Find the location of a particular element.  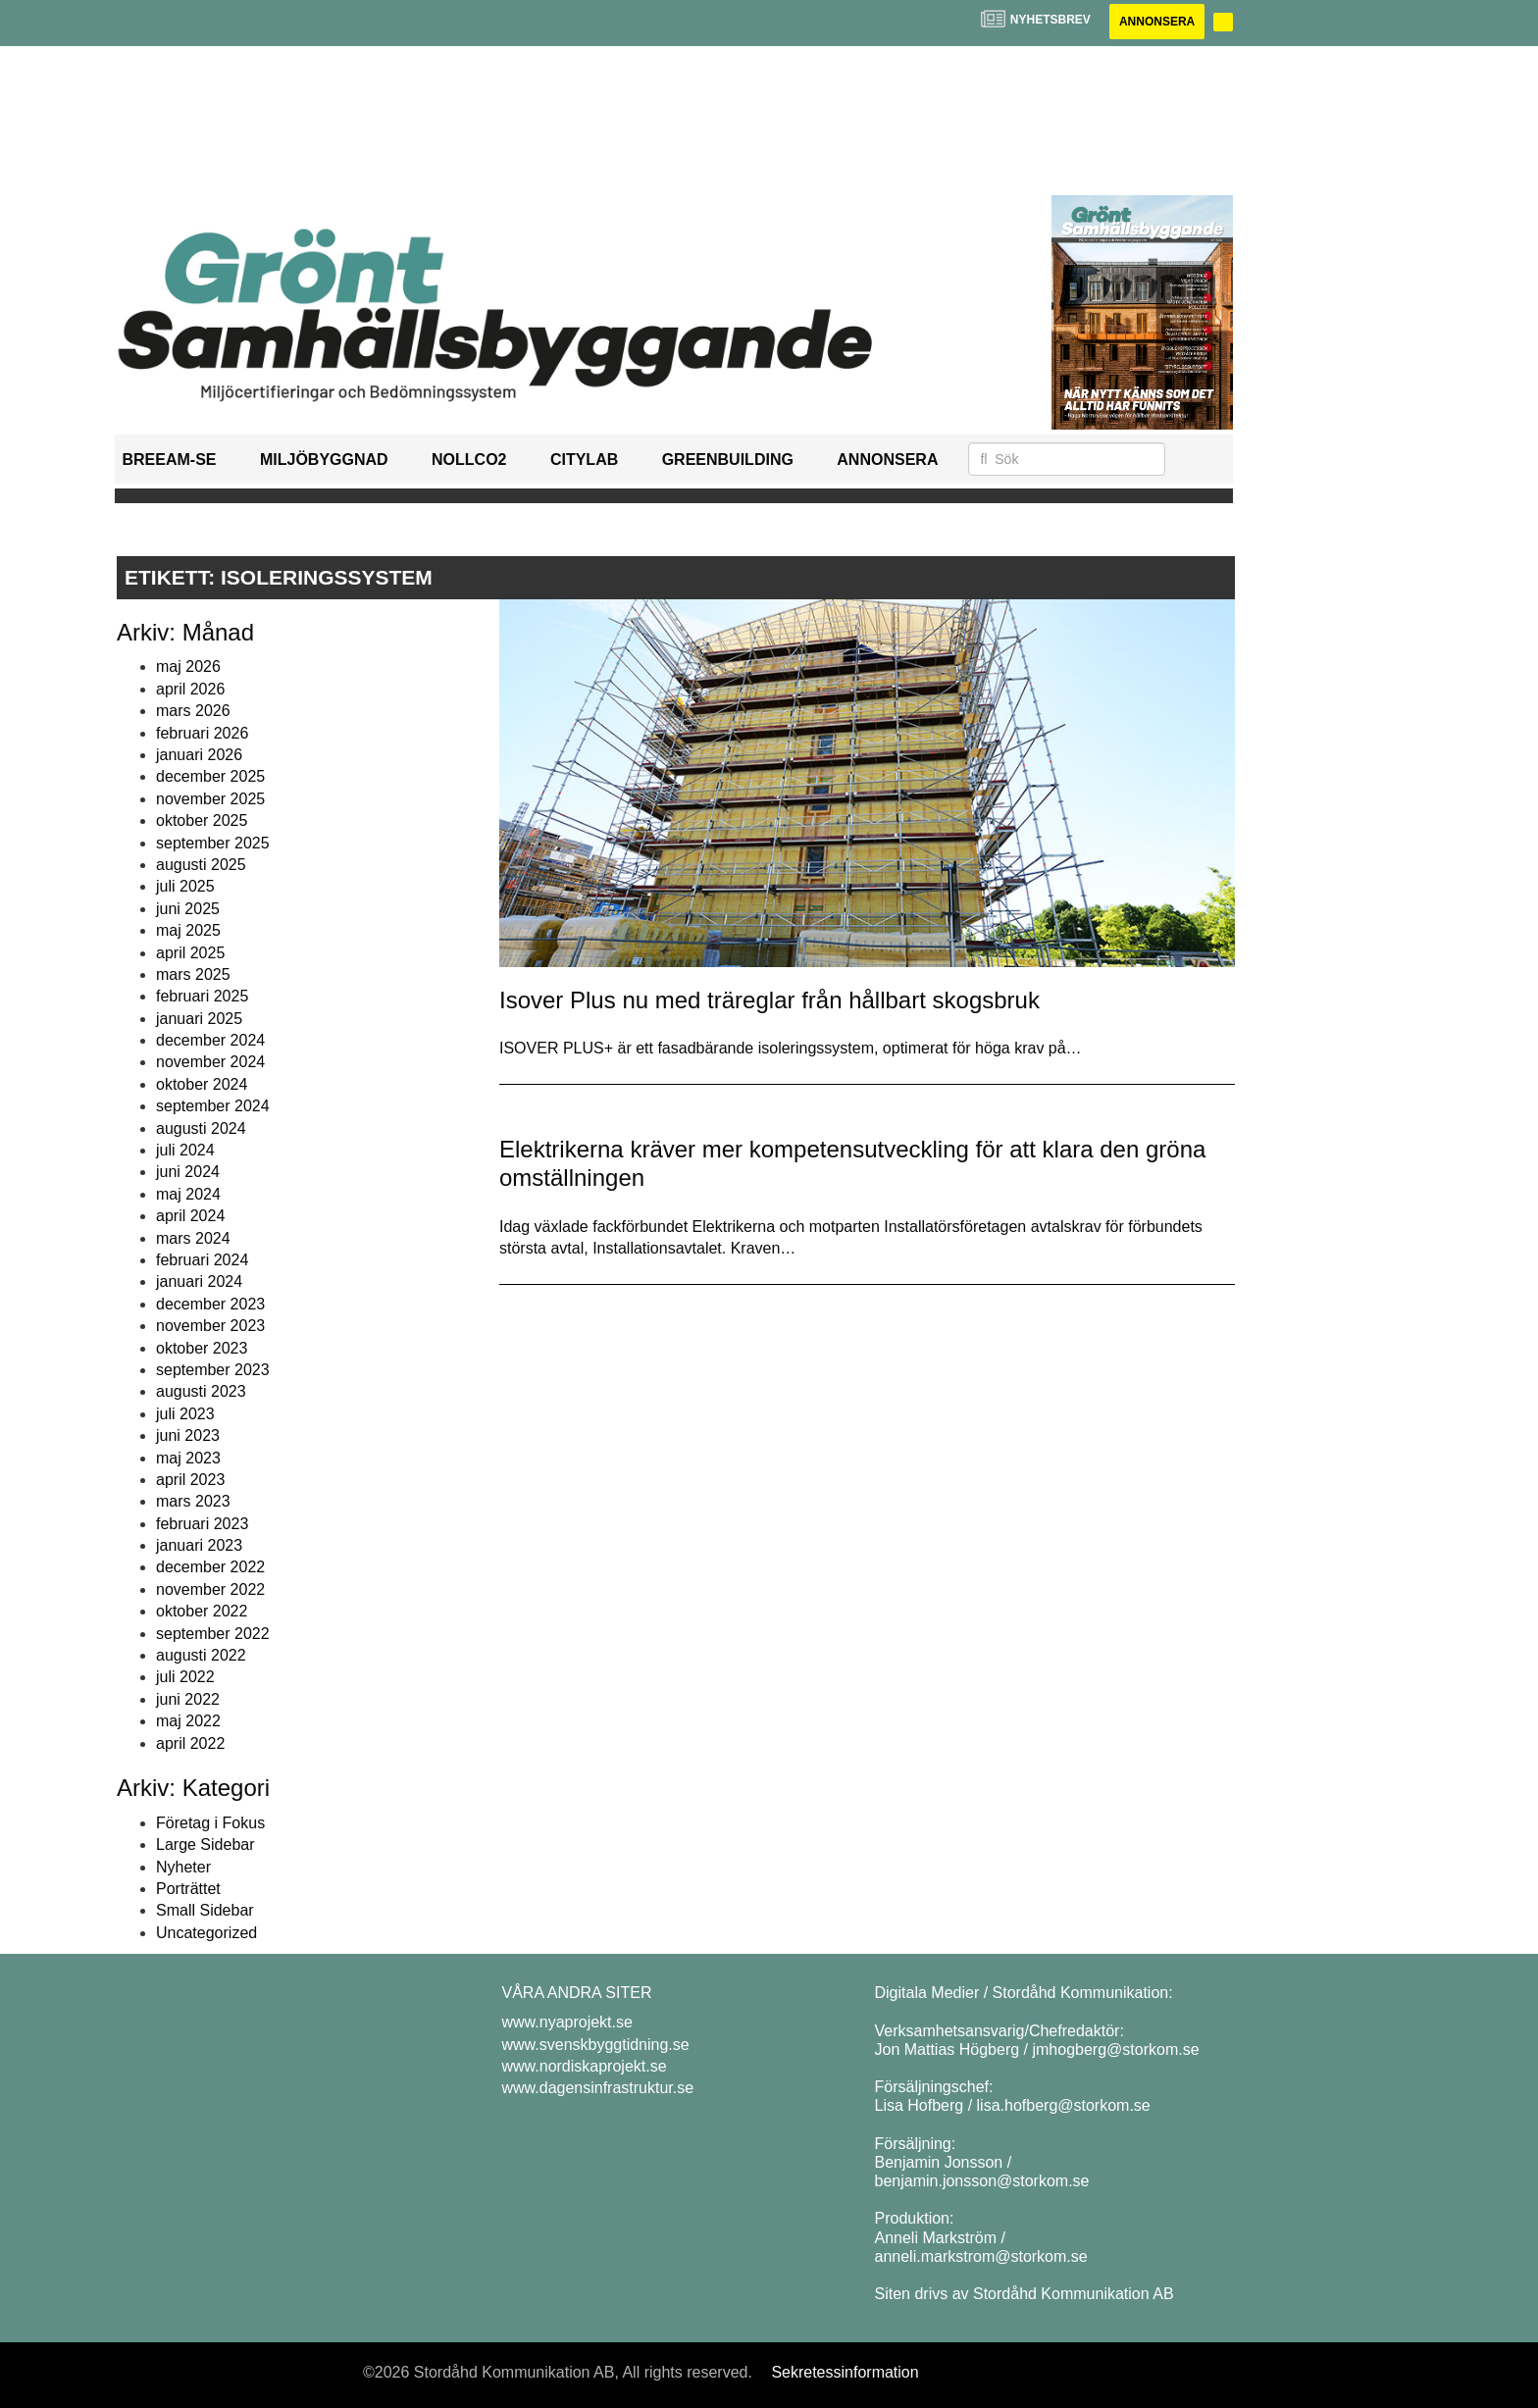

oktober 2022 is located at coordinates (201, 1611).